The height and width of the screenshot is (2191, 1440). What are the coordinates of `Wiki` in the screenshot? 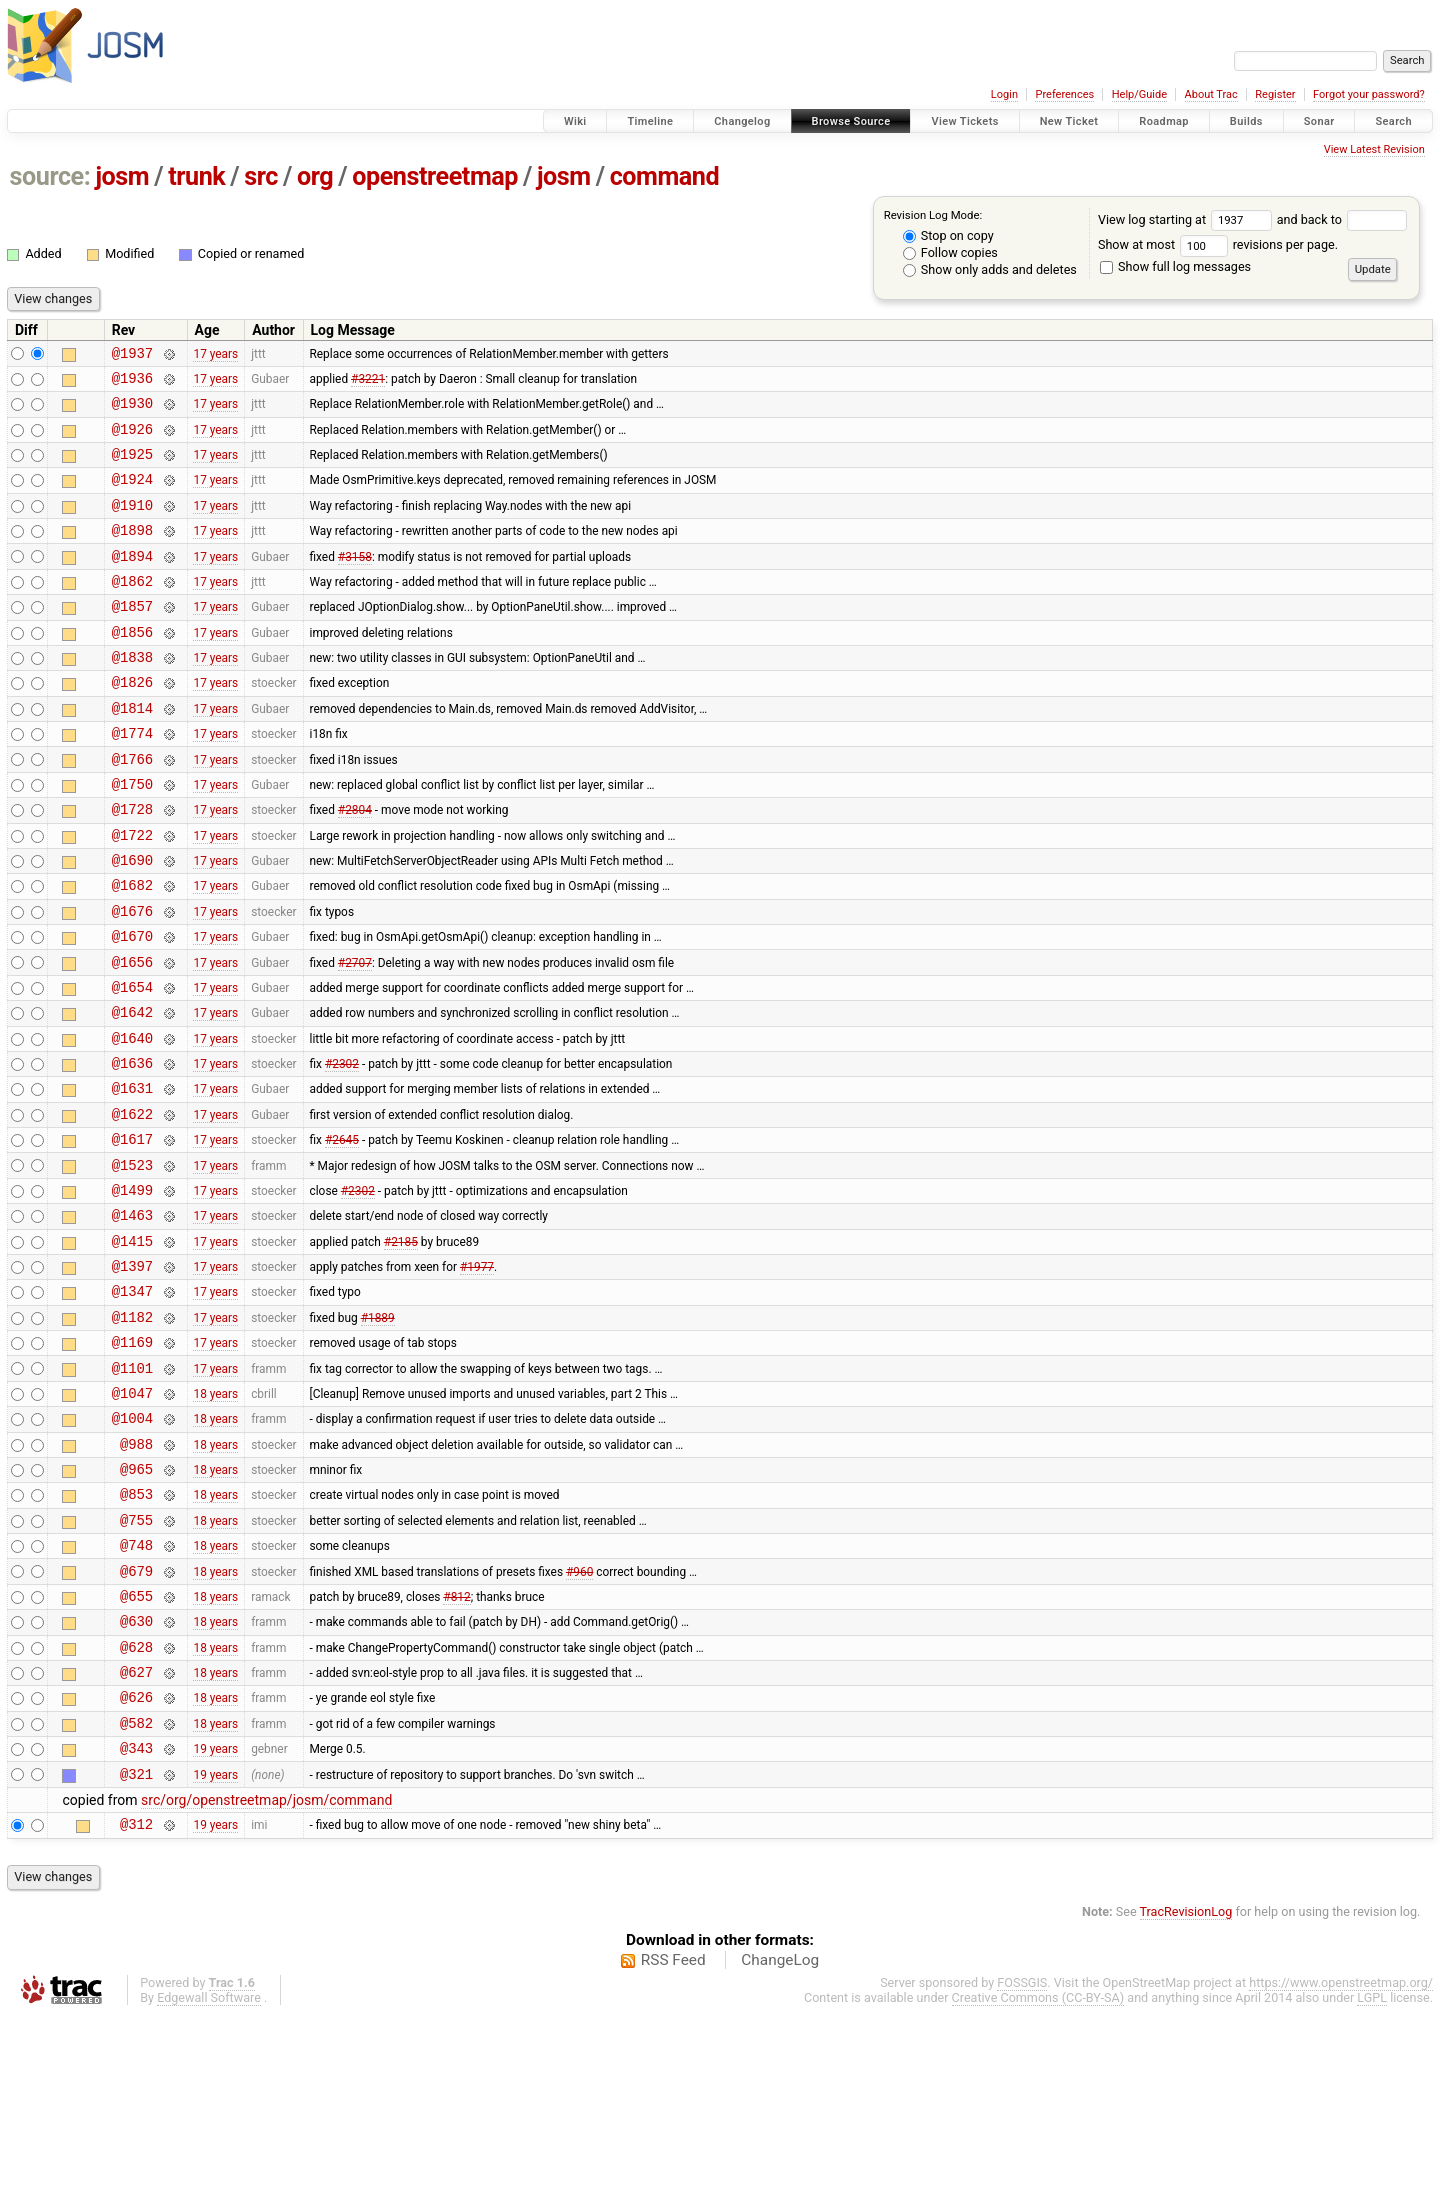 It's located at (575, 121).